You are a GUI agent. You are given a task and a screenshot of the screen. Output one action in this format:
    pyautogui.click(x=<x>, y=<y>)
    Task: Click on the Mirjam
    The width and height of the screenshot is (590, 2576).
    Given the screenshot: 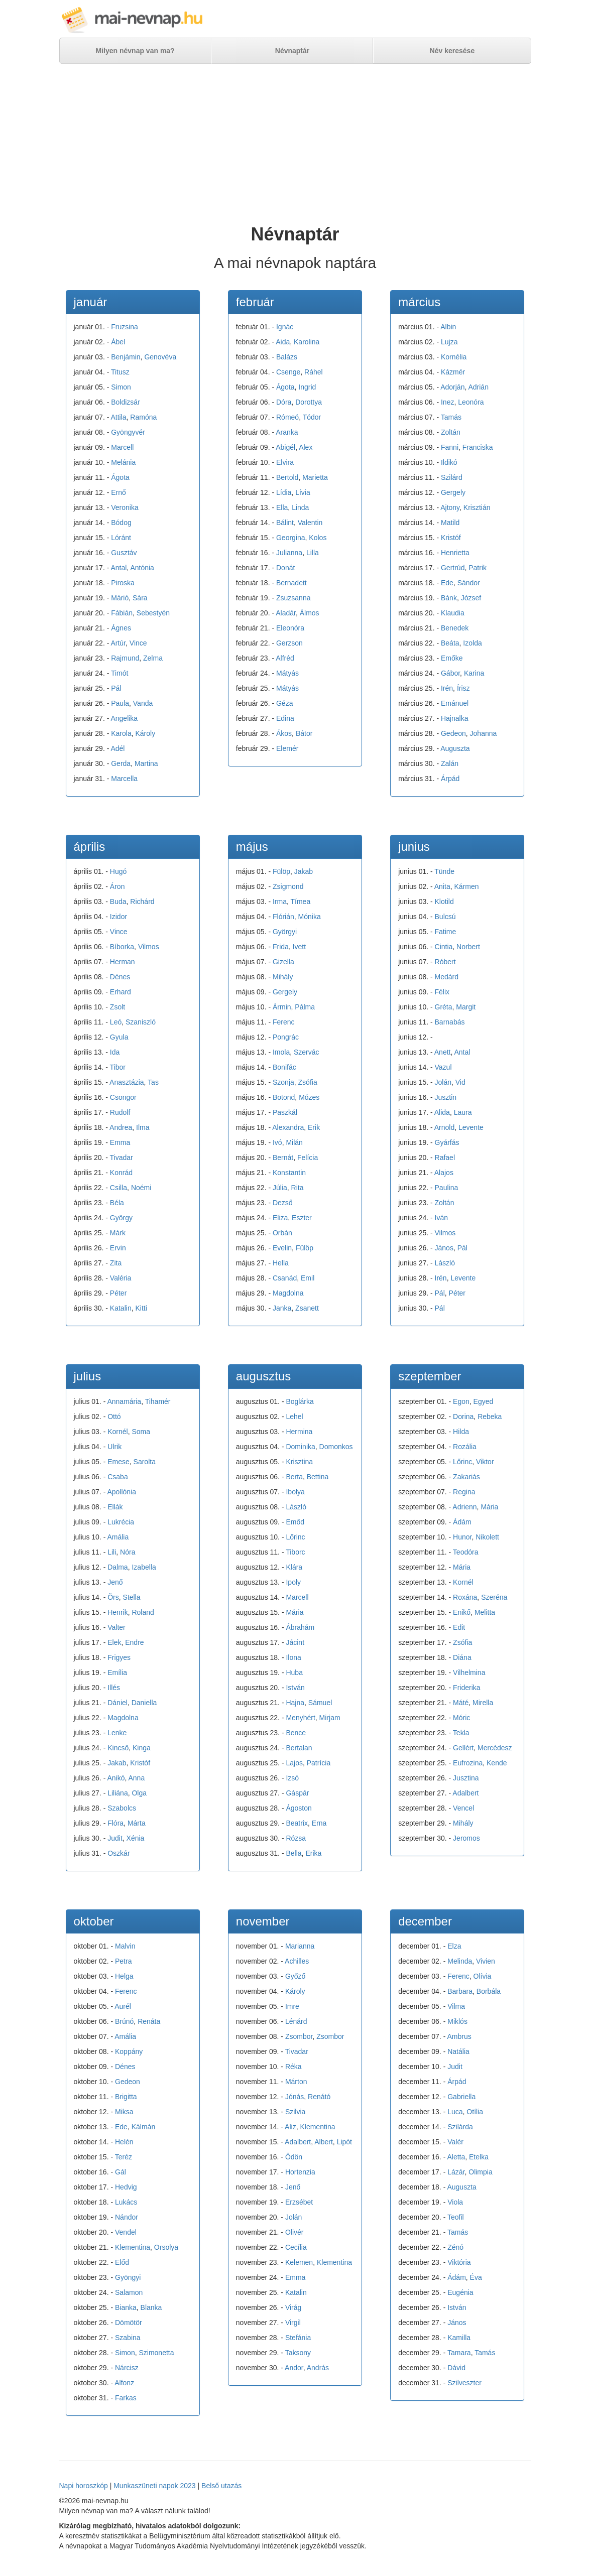 What is the action you would take?
    pyautogui.click(x=329, y=1718)
    